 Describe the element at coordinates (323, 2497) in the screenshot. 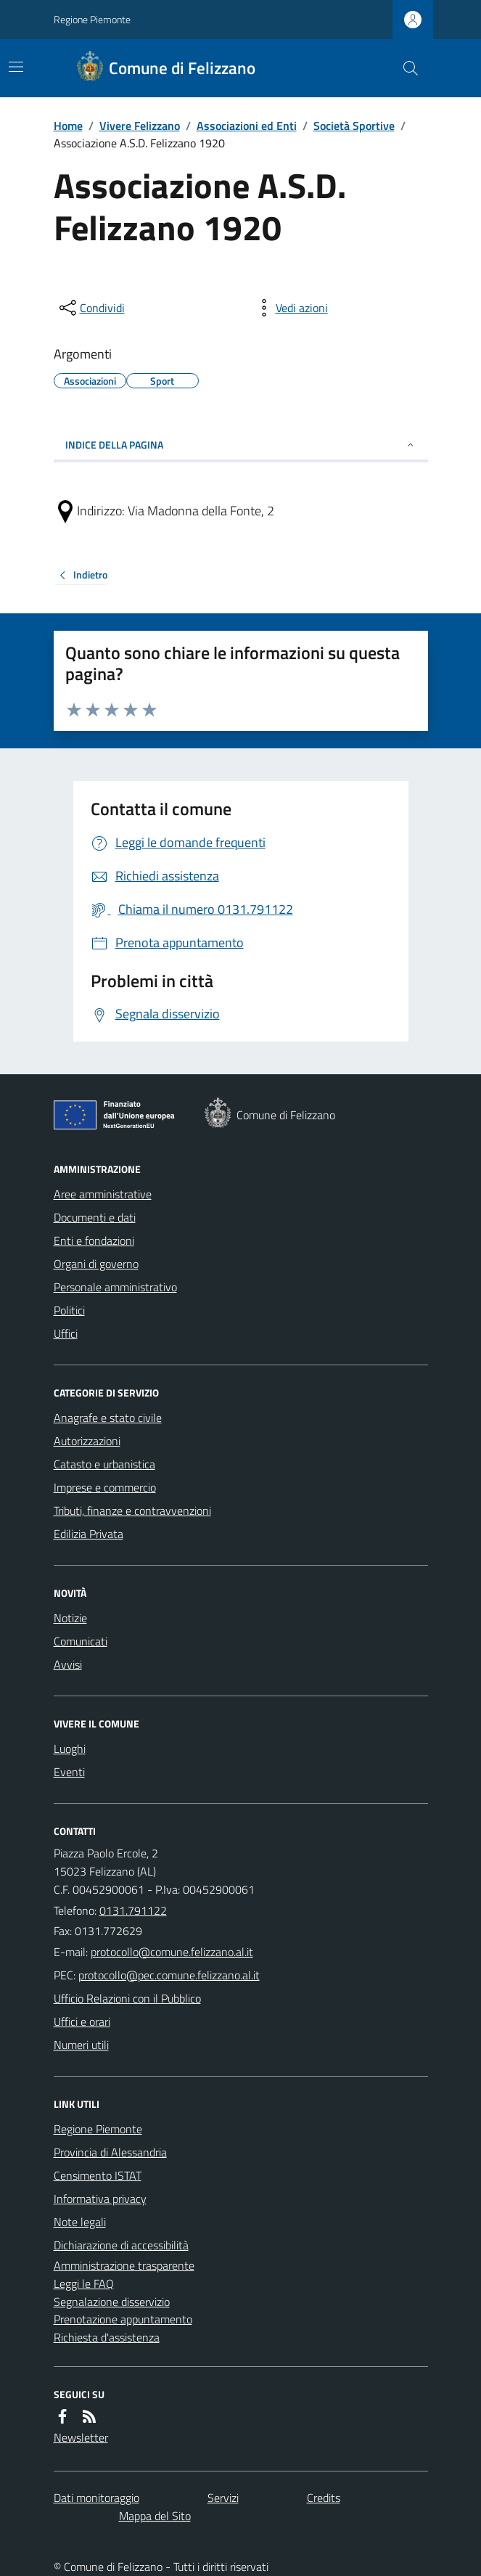

I see `Credits` at that location.